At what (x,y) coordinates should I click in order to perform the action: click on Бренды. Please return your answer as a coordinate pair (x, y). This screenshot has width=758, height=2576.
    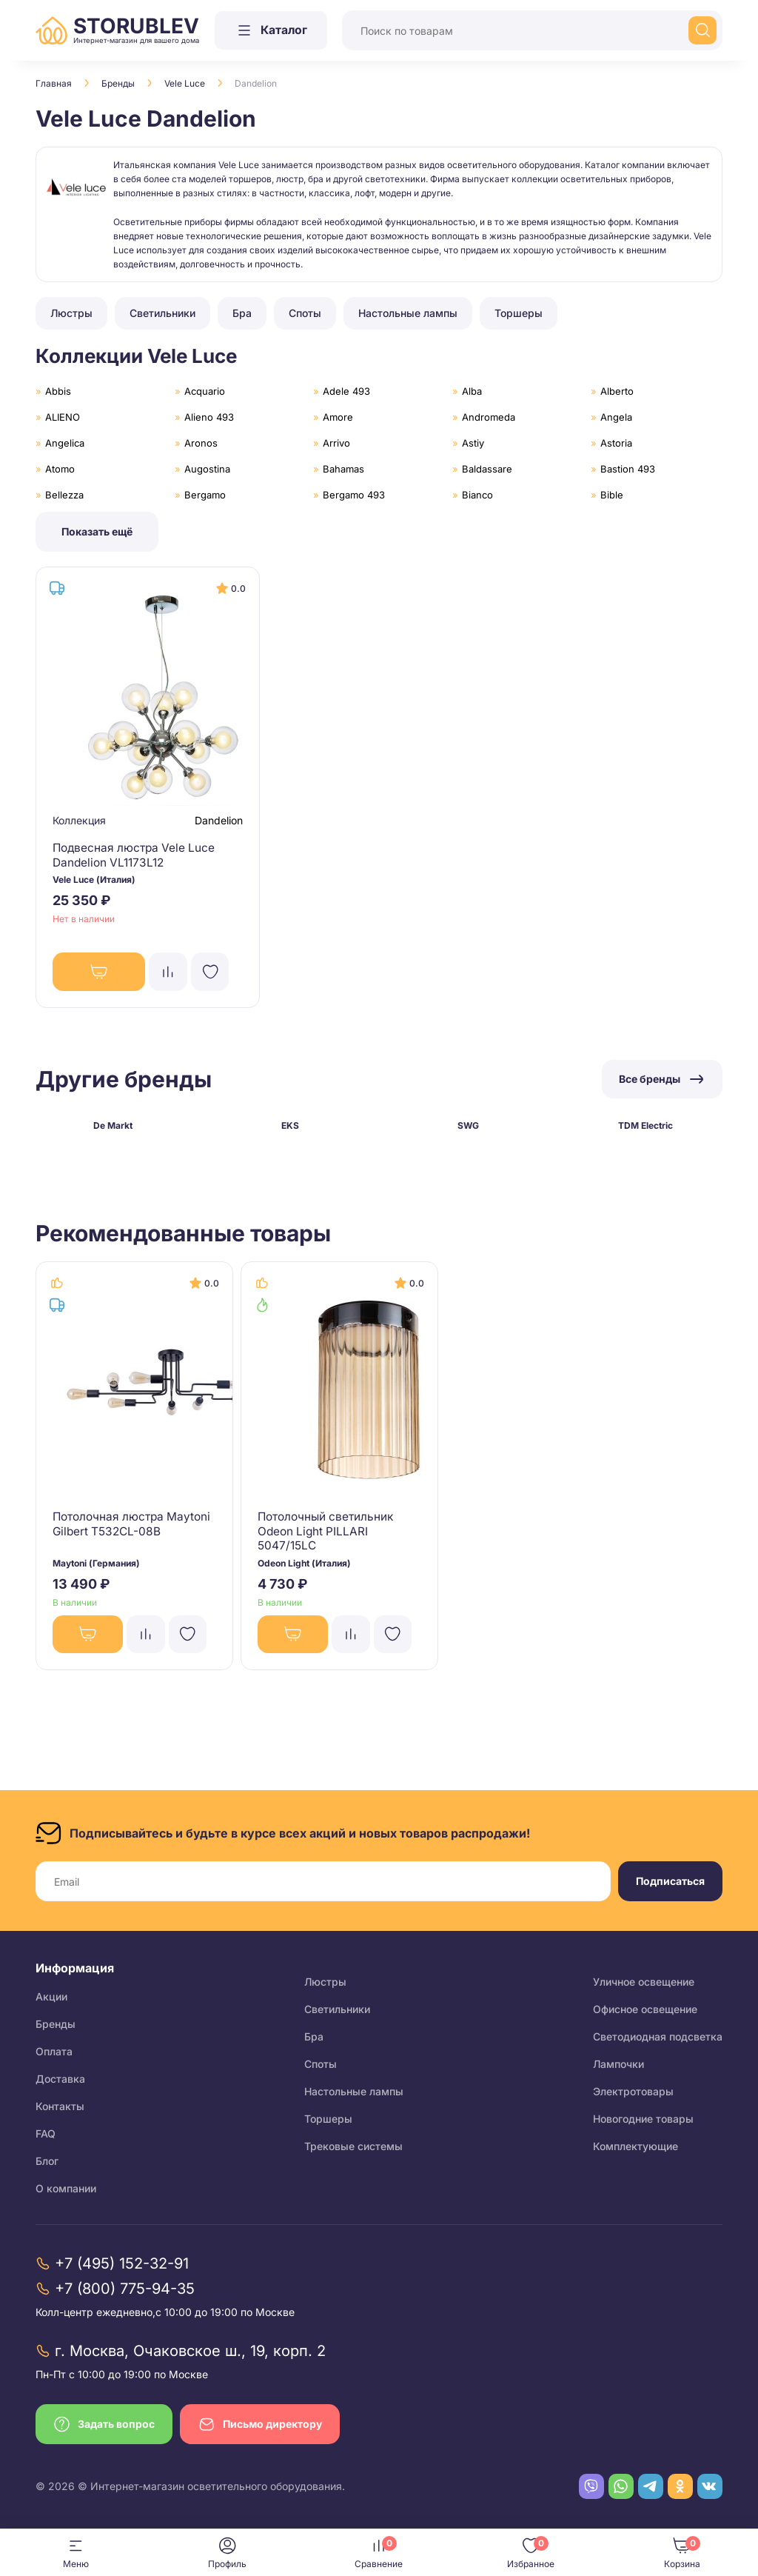
    Looking at the image, I should click on (118, 83).